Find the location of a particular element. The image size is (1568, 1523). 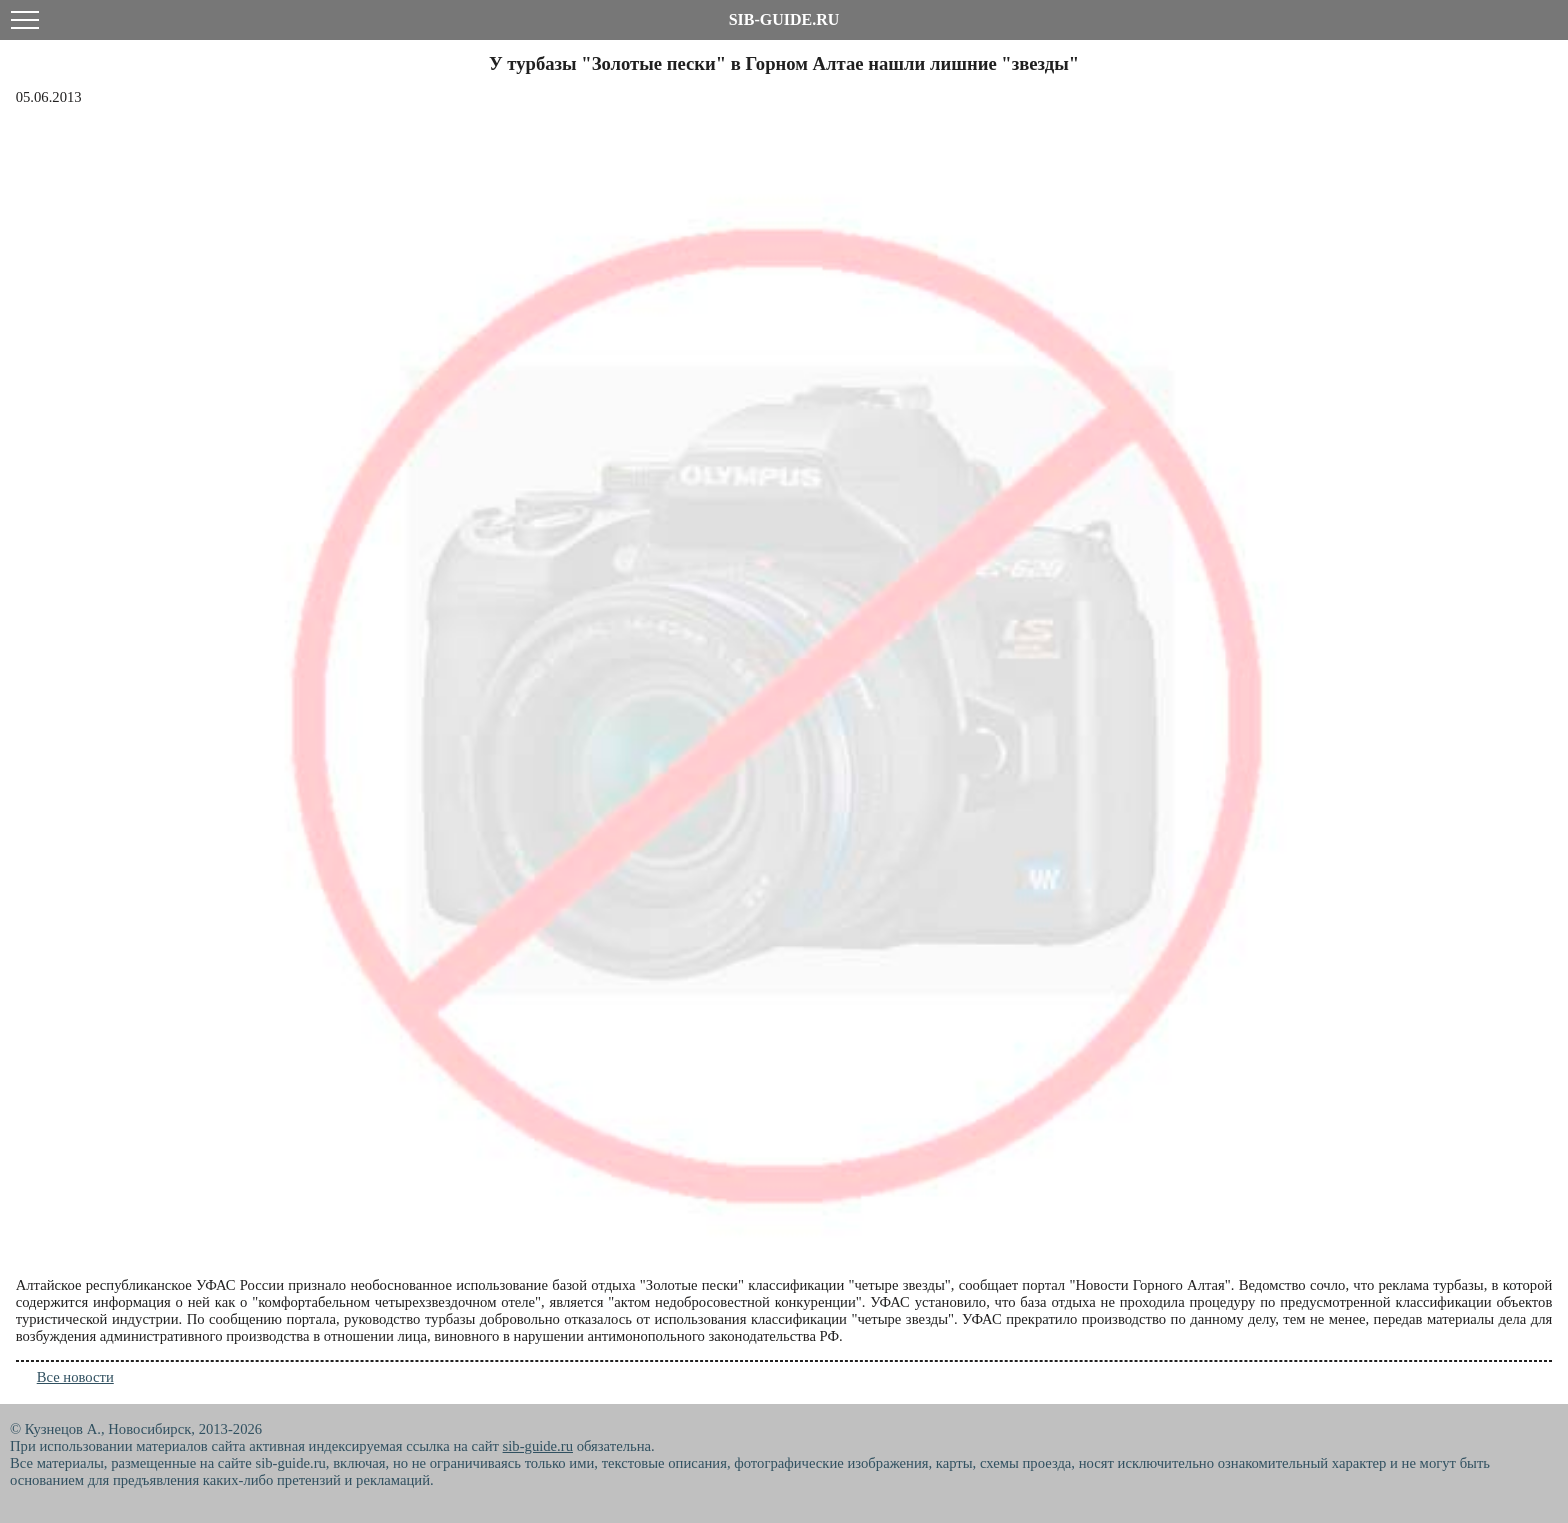

sib-guide.ru is located at coordinates (538, 1446).